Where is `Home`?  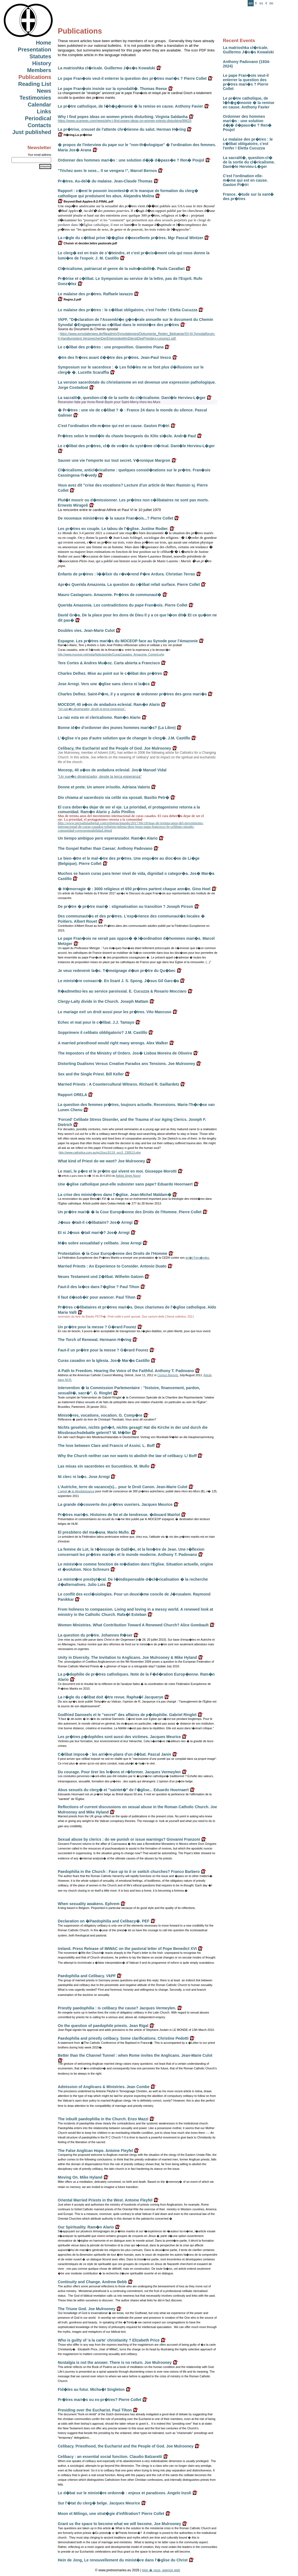 Home is located at coordinates (43, 43).